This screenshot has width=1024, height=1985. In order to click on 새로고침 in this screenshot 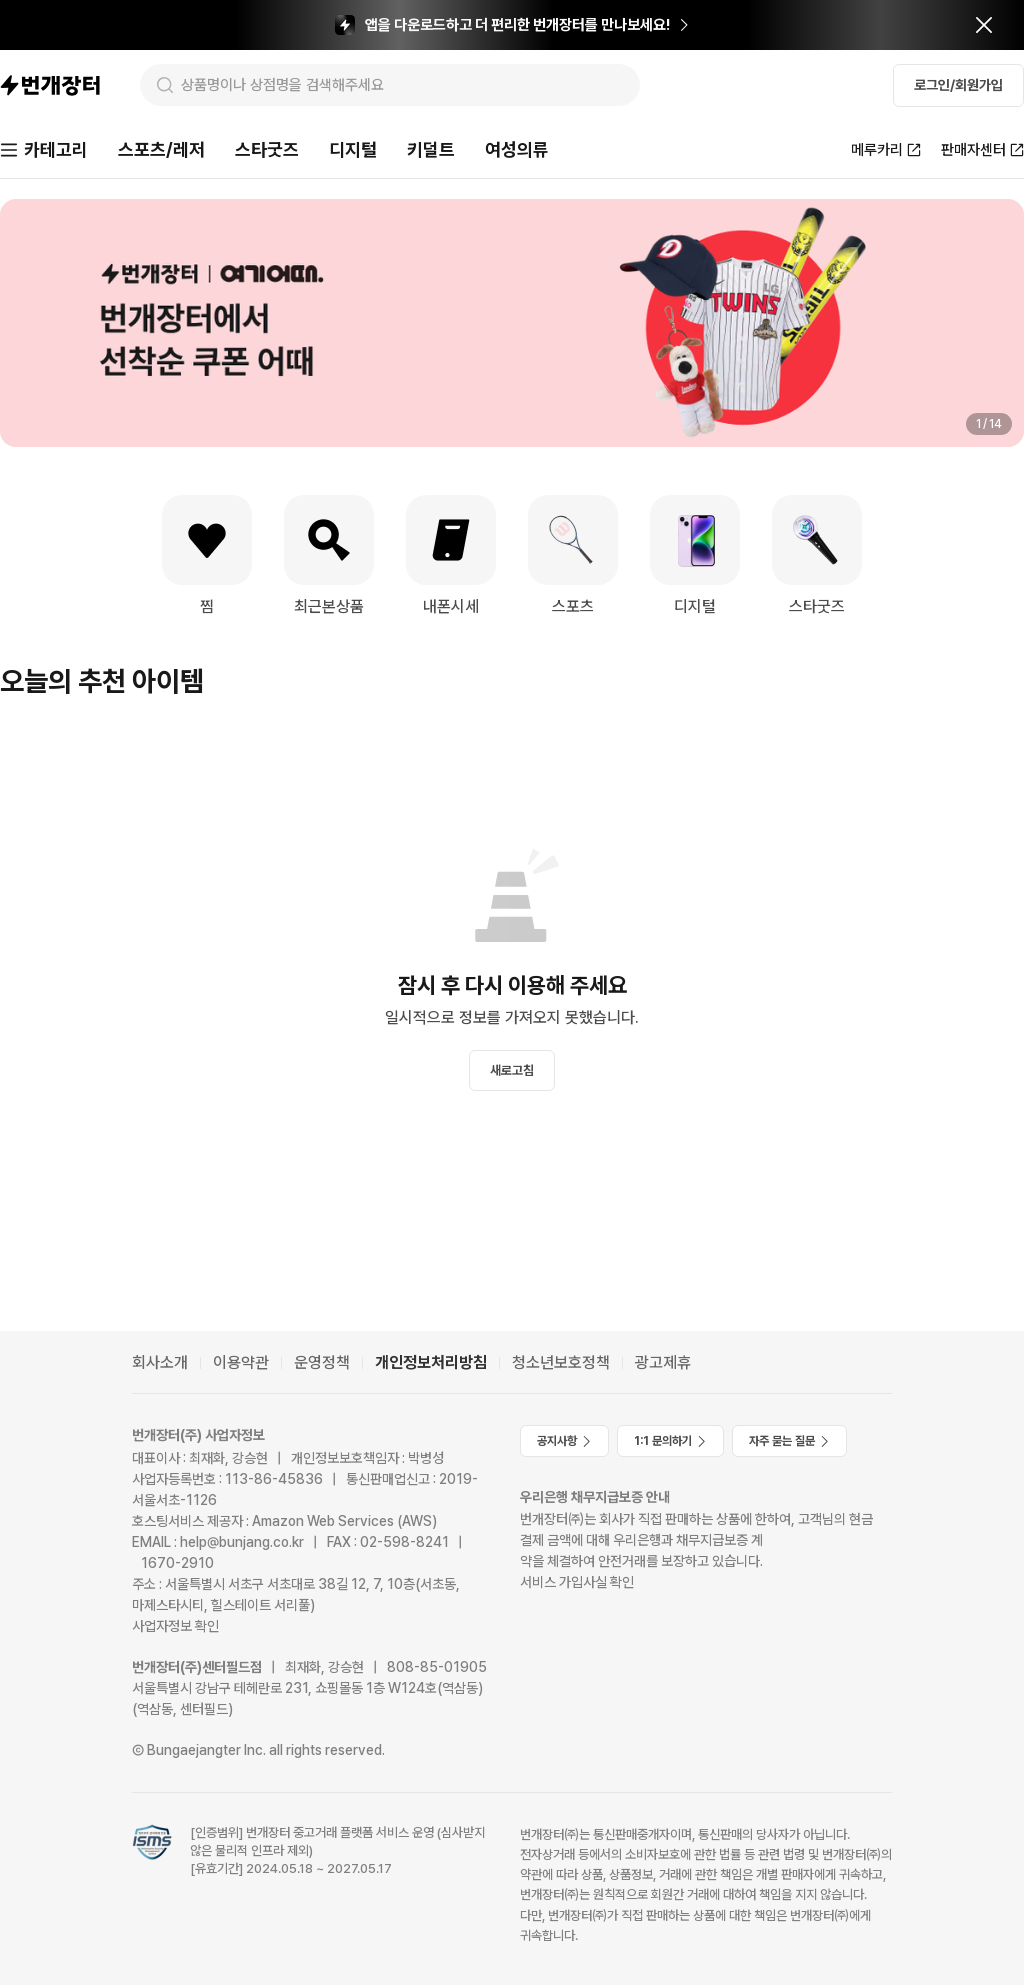, I will do `click(512, 1070)`.